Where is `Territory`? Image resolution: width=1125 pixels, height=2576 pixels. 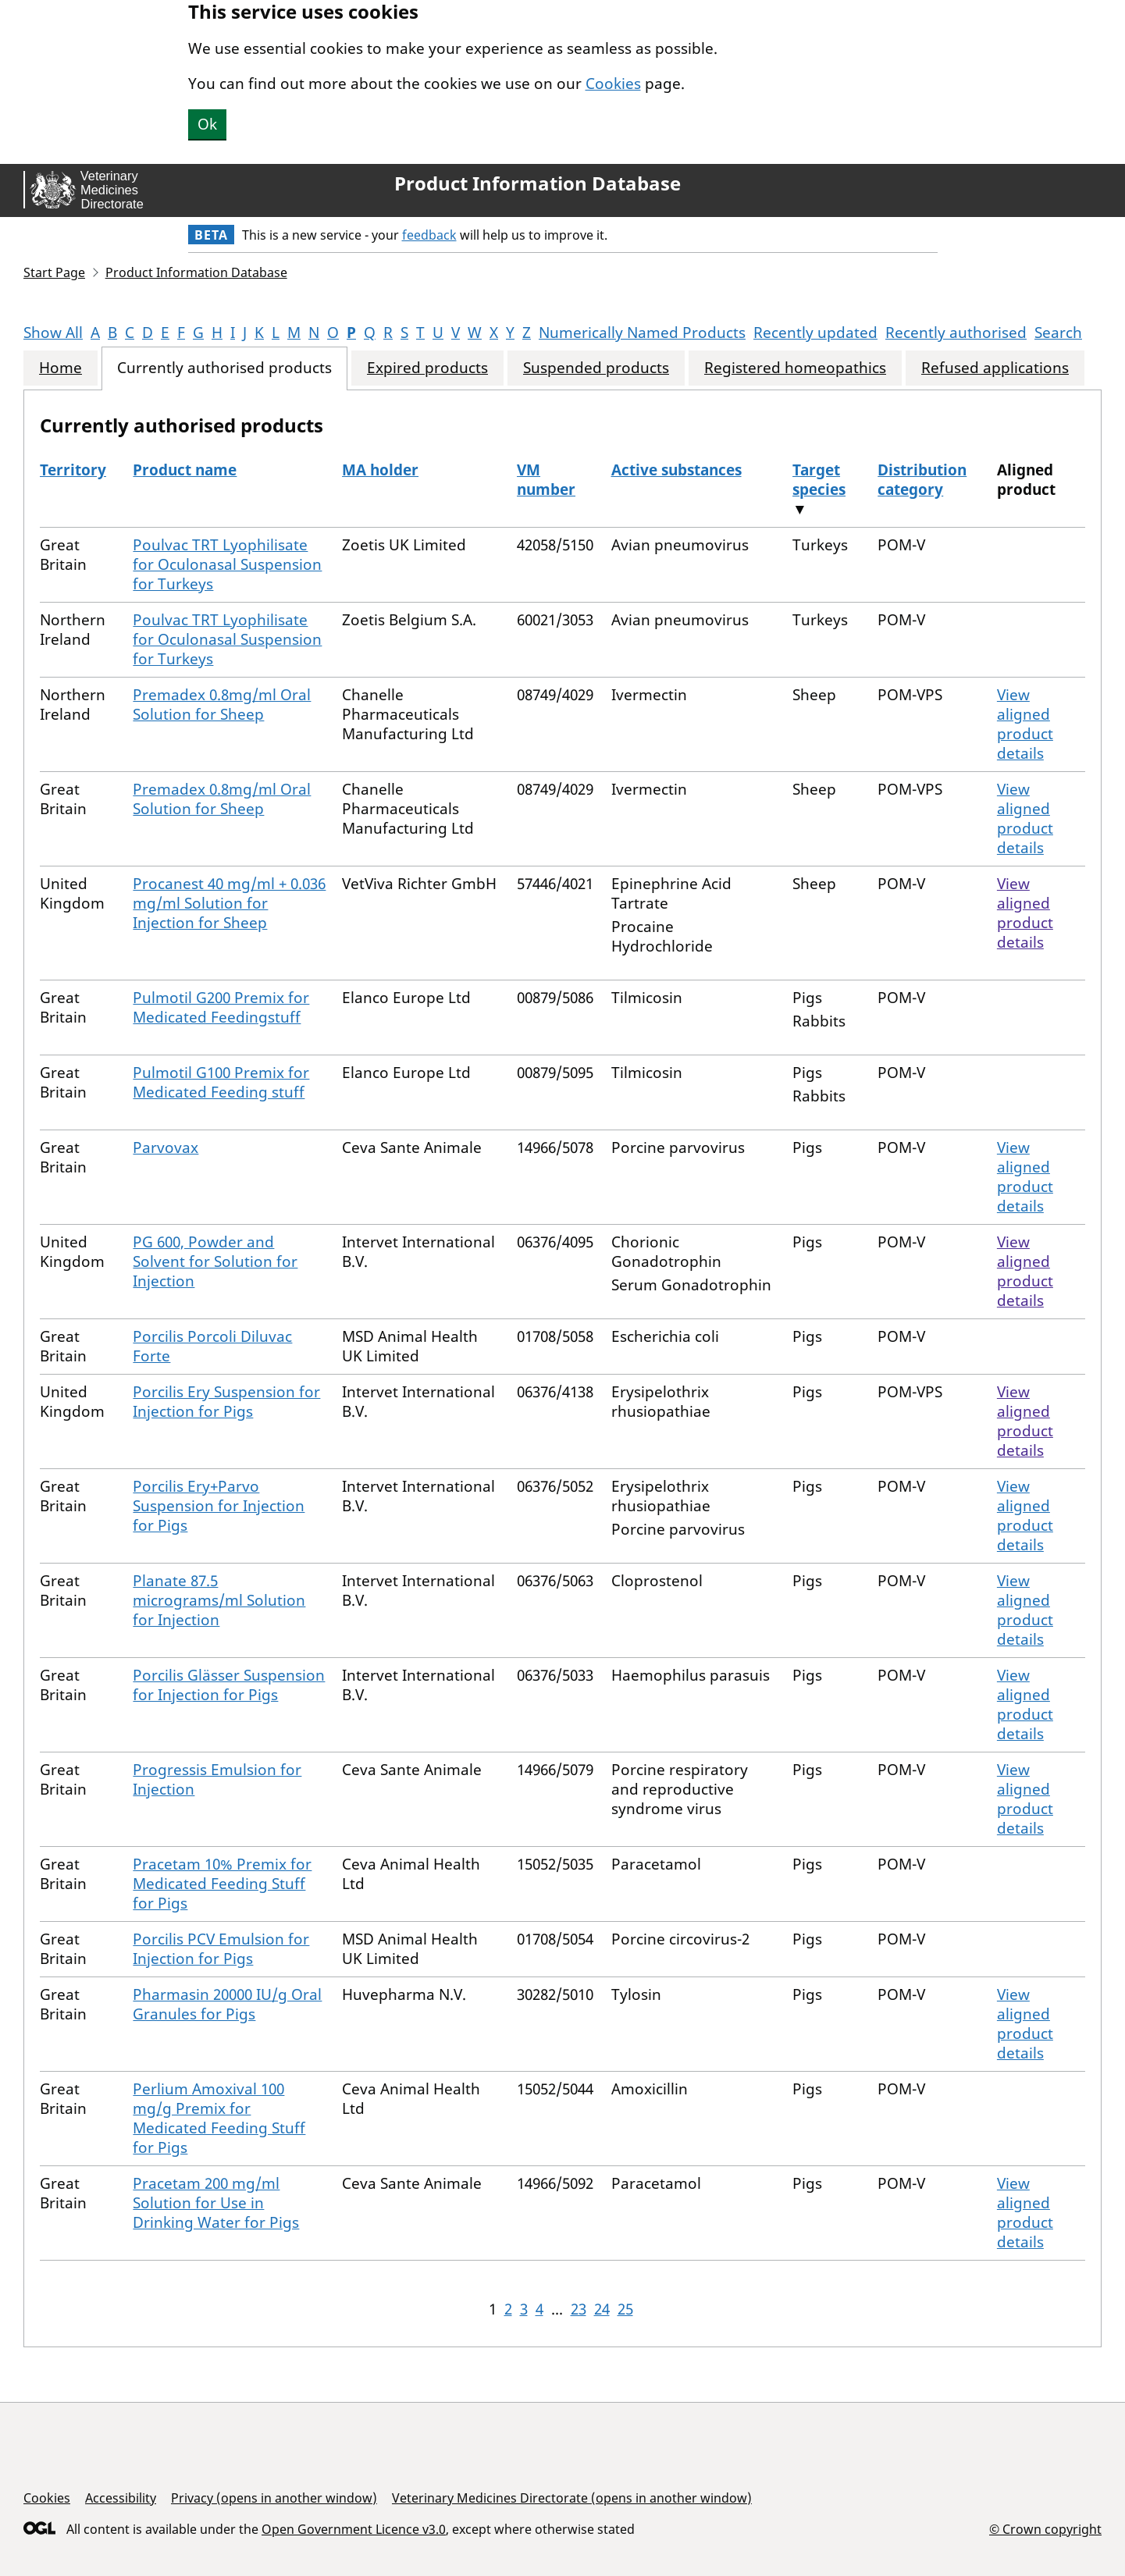 Territory is located at coordinates (73, 470).